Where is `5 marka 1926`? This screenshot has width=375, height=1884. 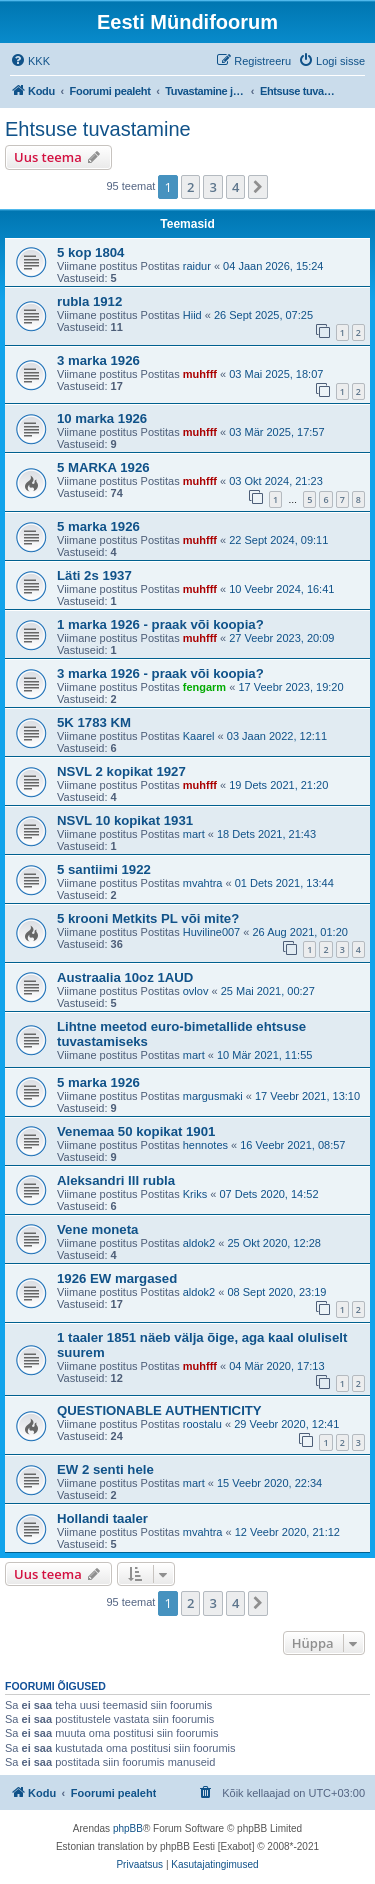 5 marka 1926 is located at coordinates (98, 526).